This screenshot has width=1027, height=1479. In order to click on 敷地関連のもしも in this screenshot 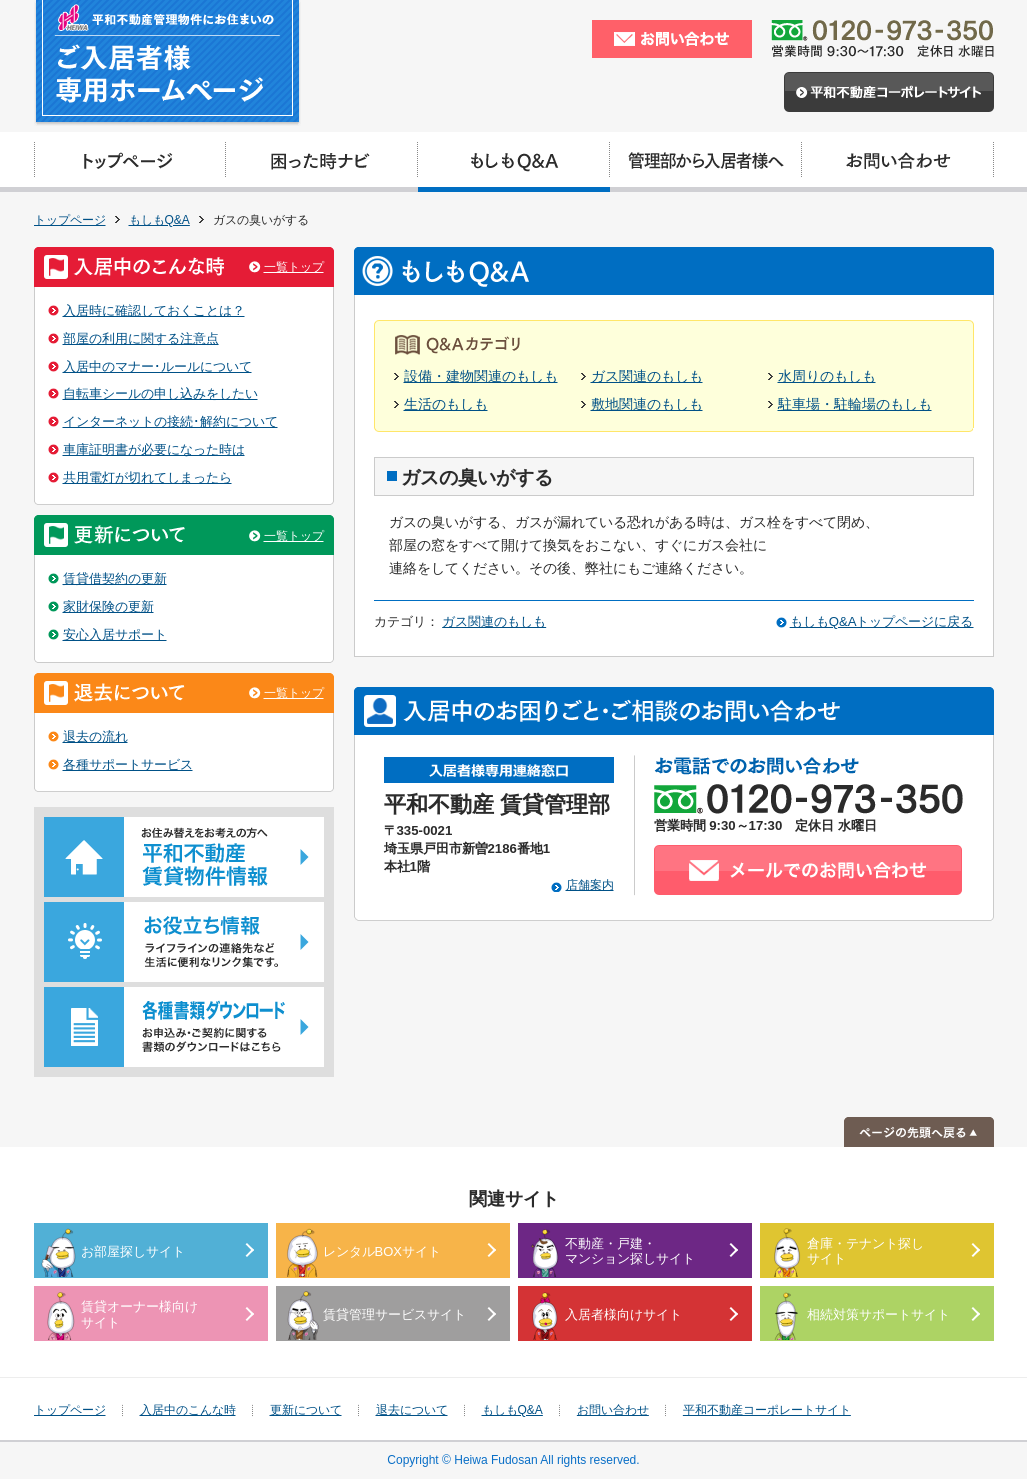, I will do `click(647, 404)`.